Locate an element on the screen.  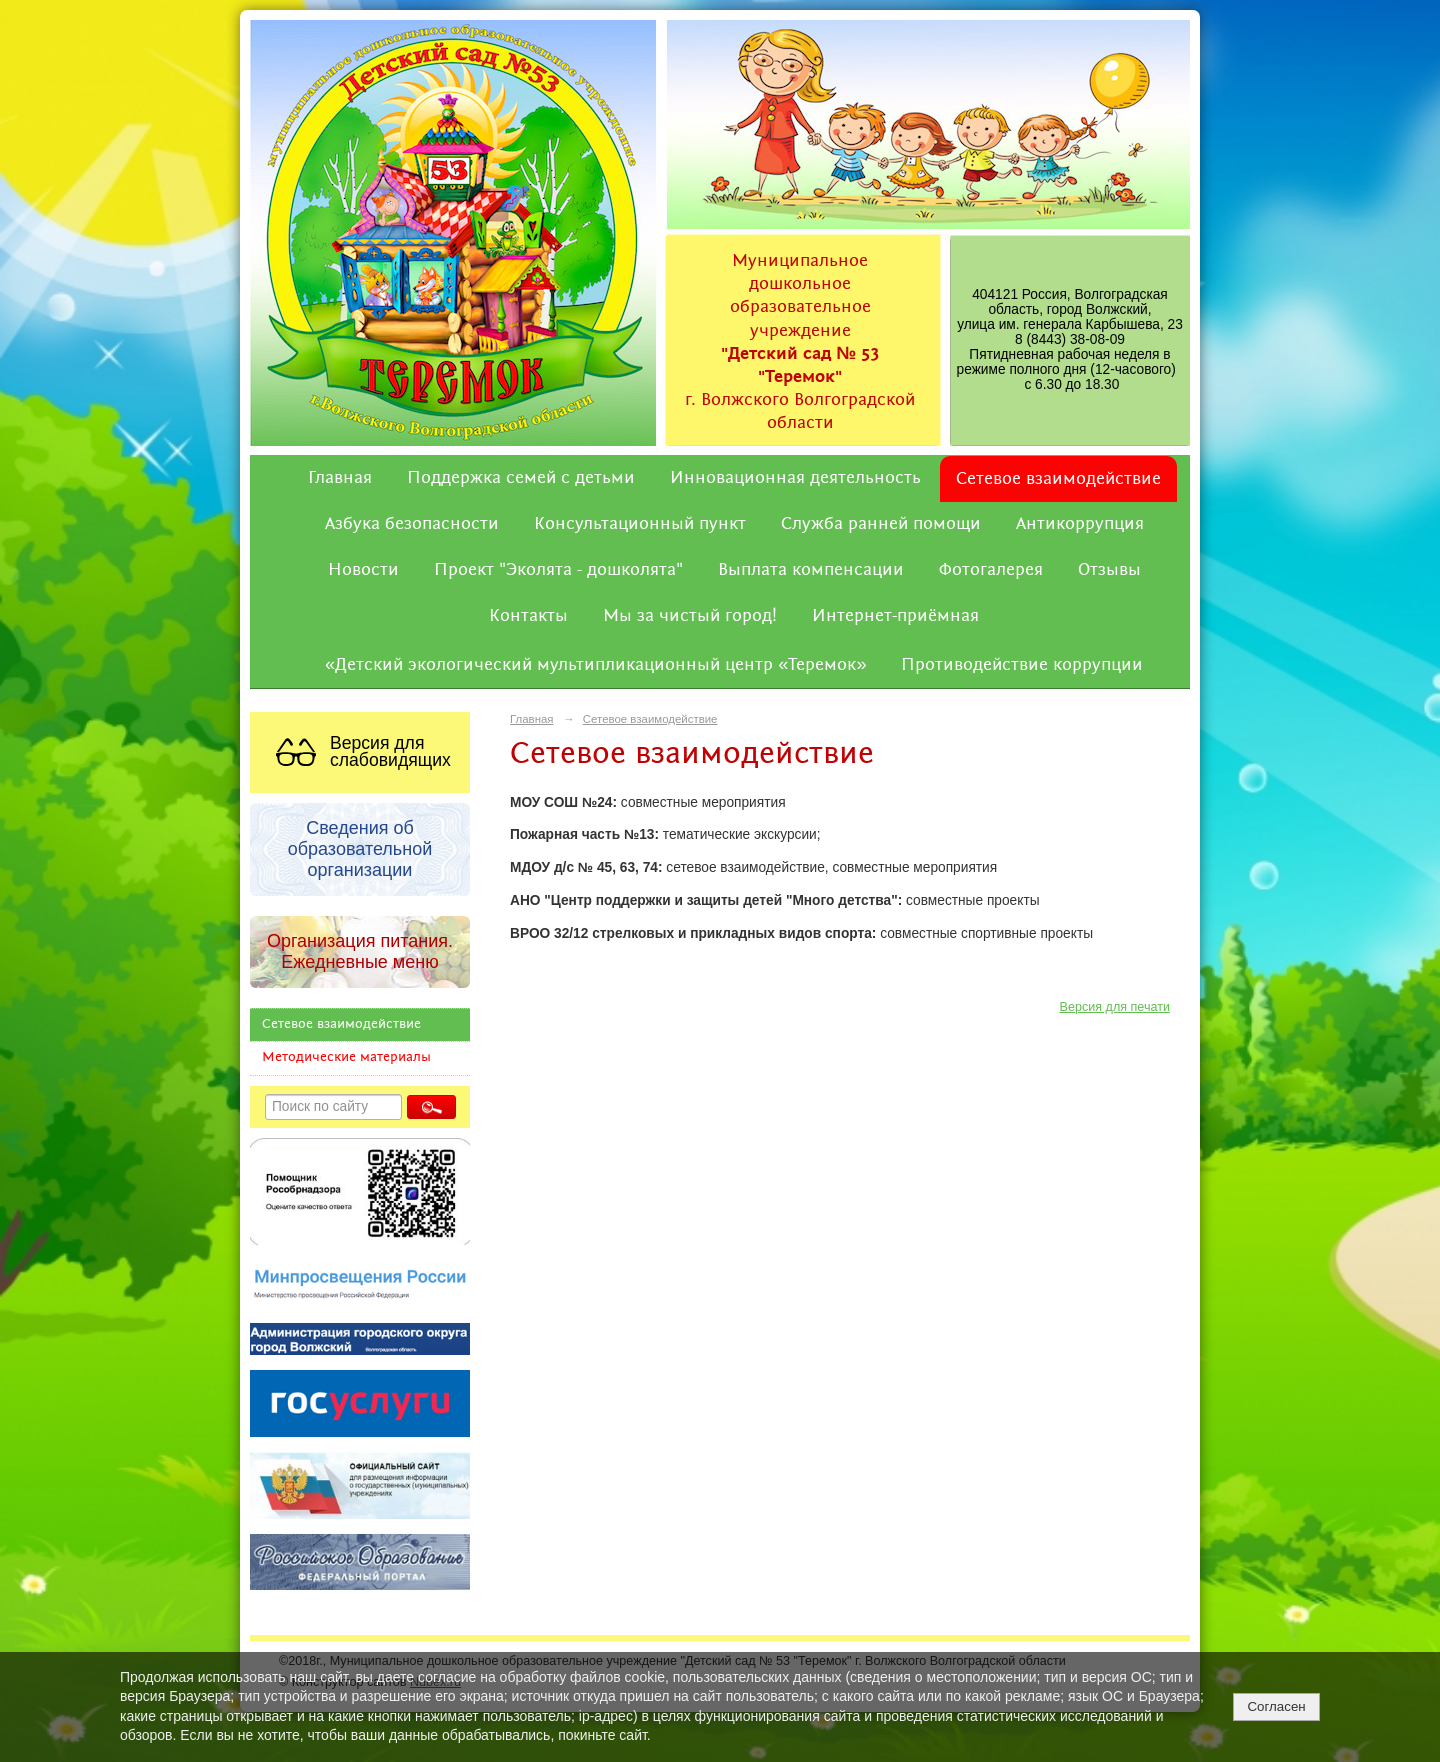
Проект "Эколята - дошколята" is located at coordinates (558, 570).